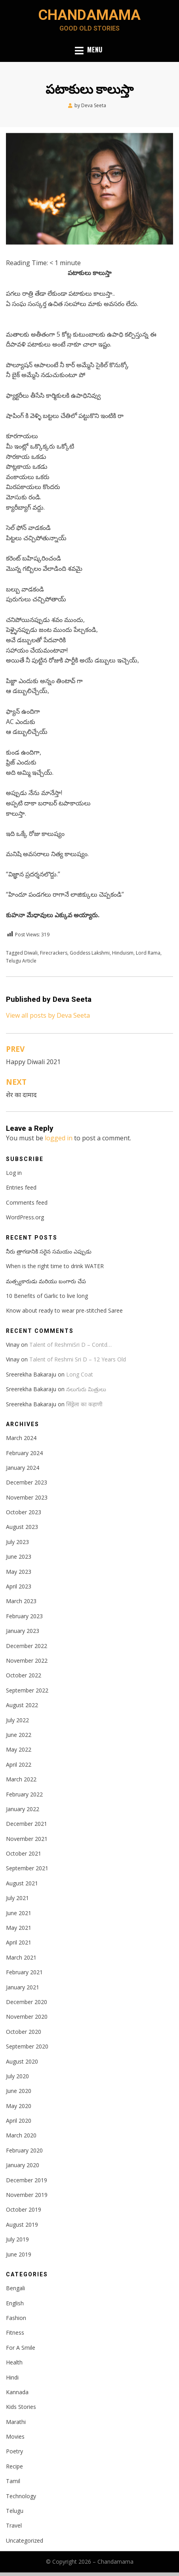 The image size is (179, 2576). I want to click on May 2020, so click(18, 2106).